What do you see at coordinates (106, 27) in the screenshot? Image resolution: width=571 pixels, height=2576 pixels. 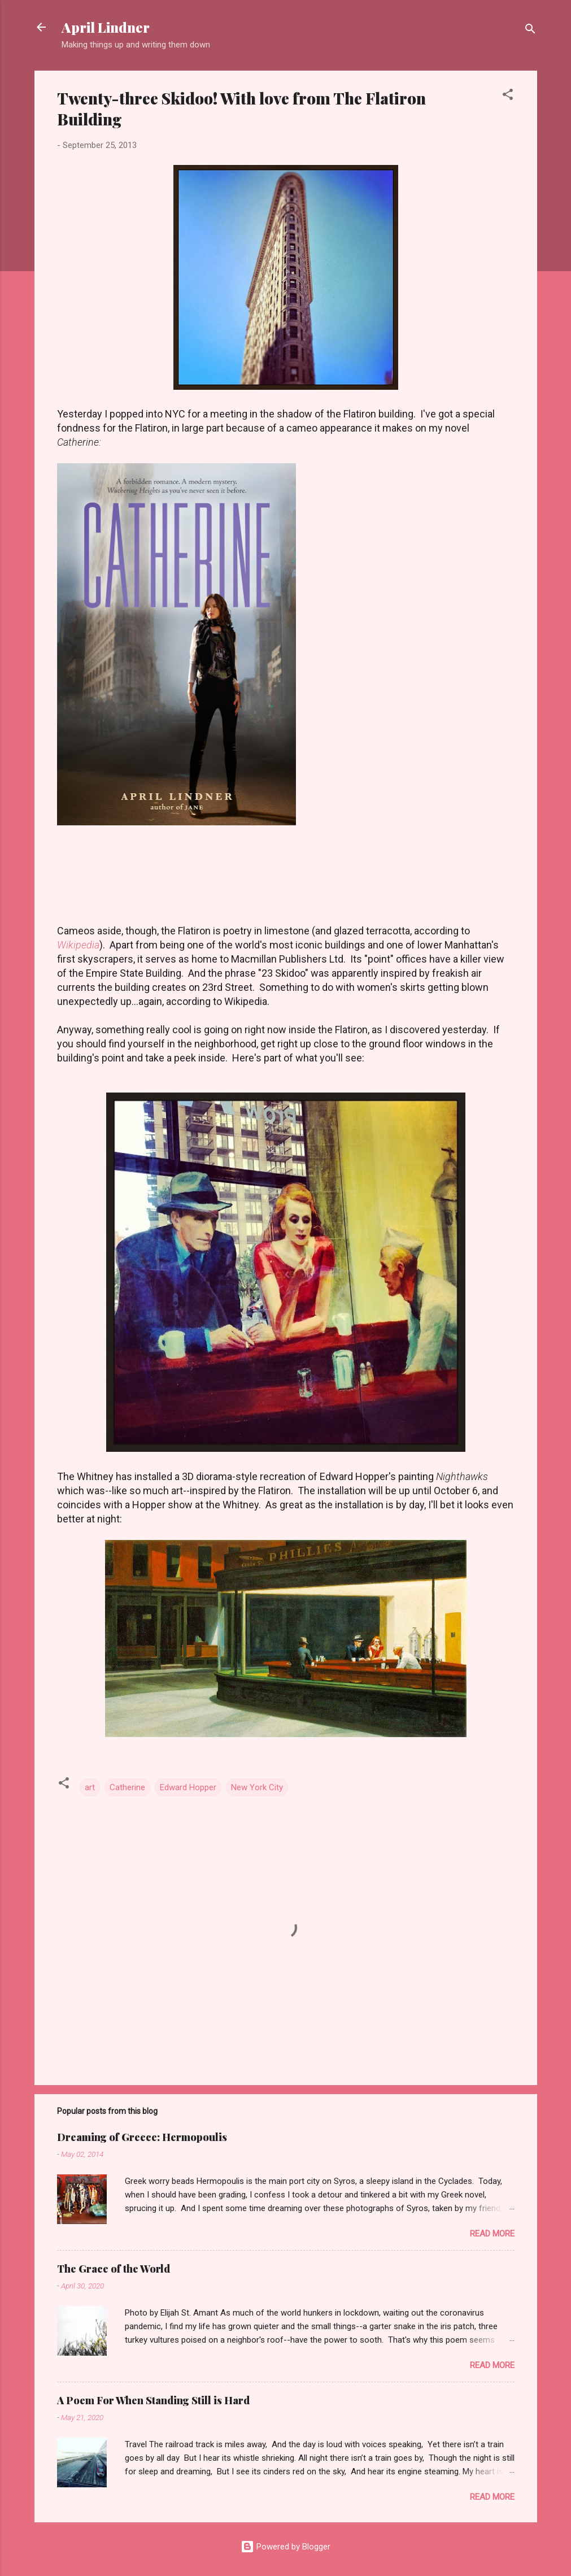 I see `April Lindner` at bounding box center [106, 27].